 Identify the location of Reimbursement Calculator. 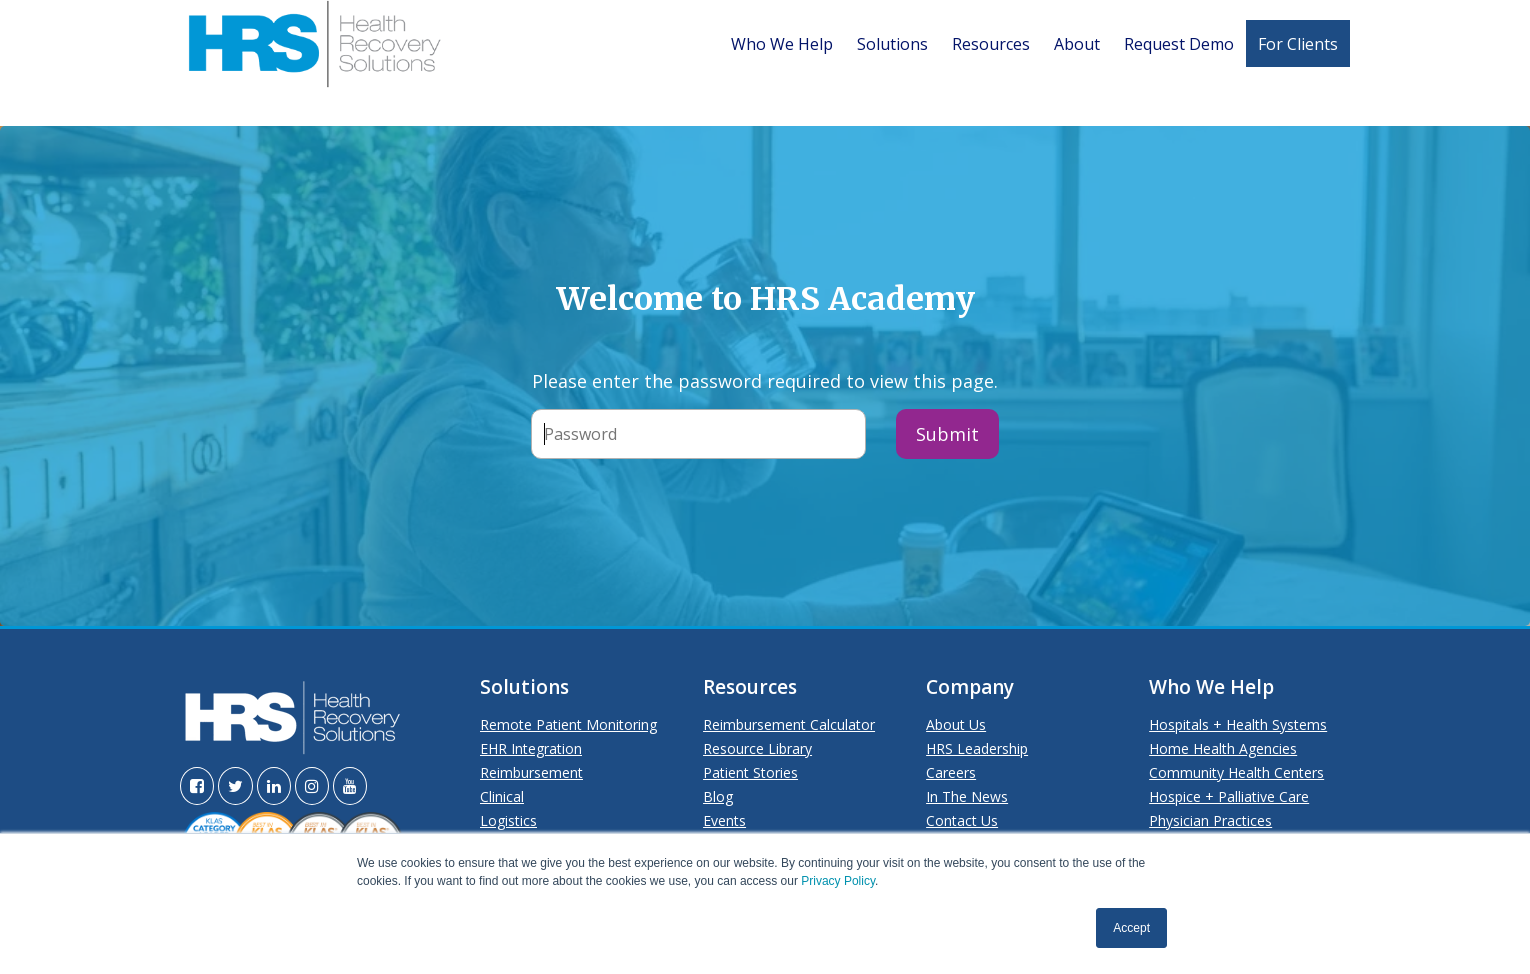
(789, 724).